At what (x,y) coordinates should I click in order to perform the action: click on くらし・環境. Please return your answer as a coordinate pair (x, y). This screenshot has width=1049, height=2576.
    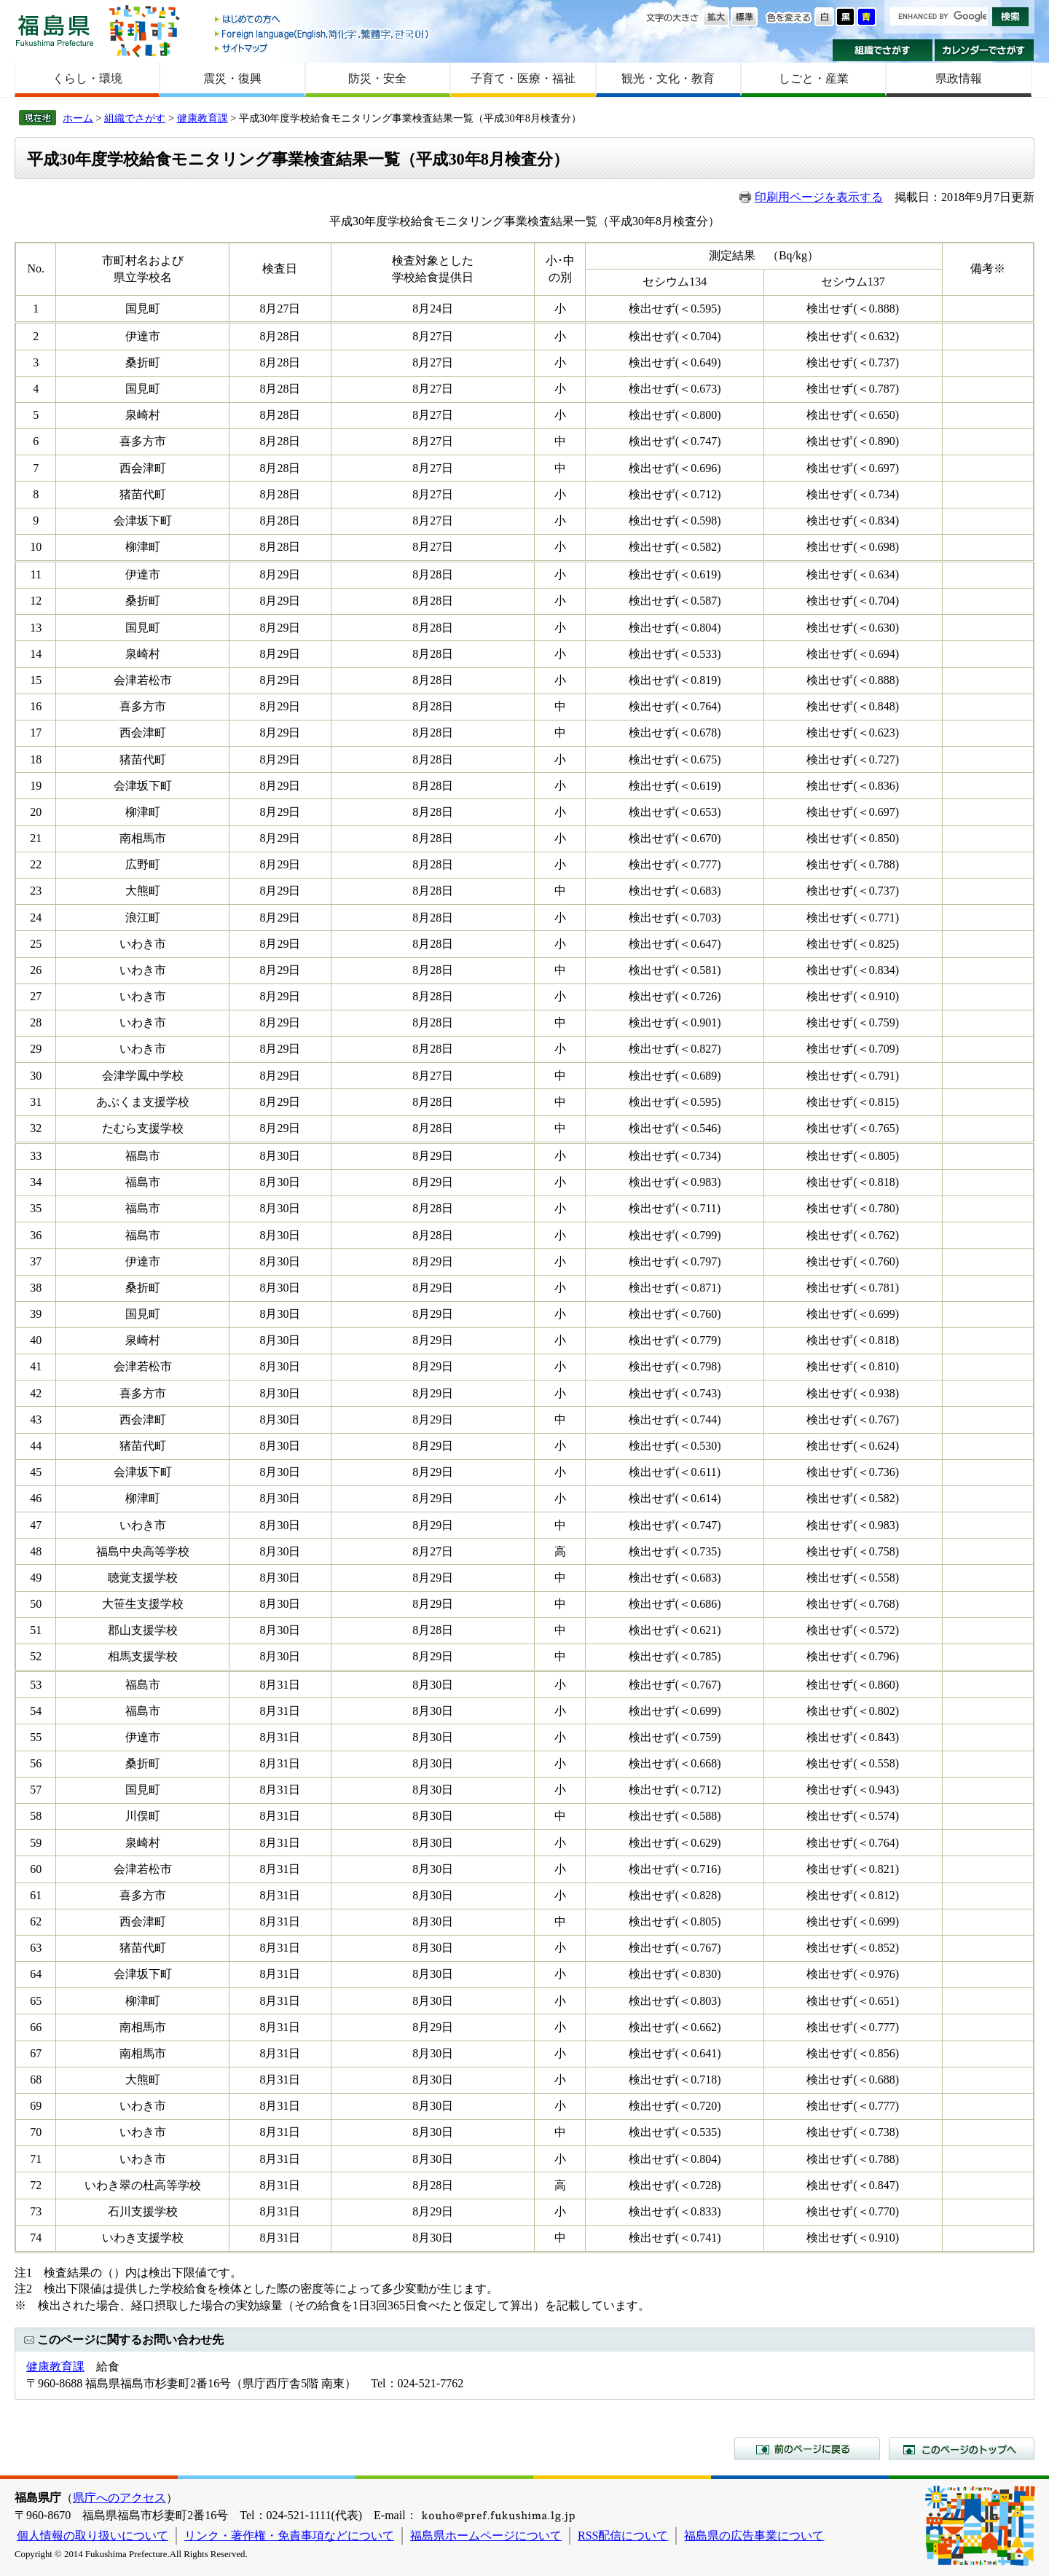
    Looking at the image, I should click on (87, 78).